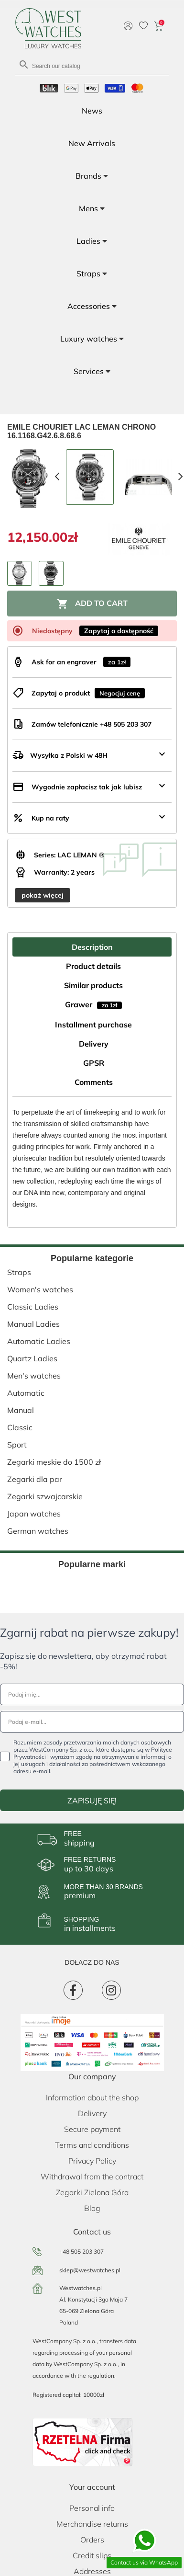 The image size is (184, 2576). Describe the element at coordinates (92, 2524) in the screenshot. I see `Merchandise returns` at that location.